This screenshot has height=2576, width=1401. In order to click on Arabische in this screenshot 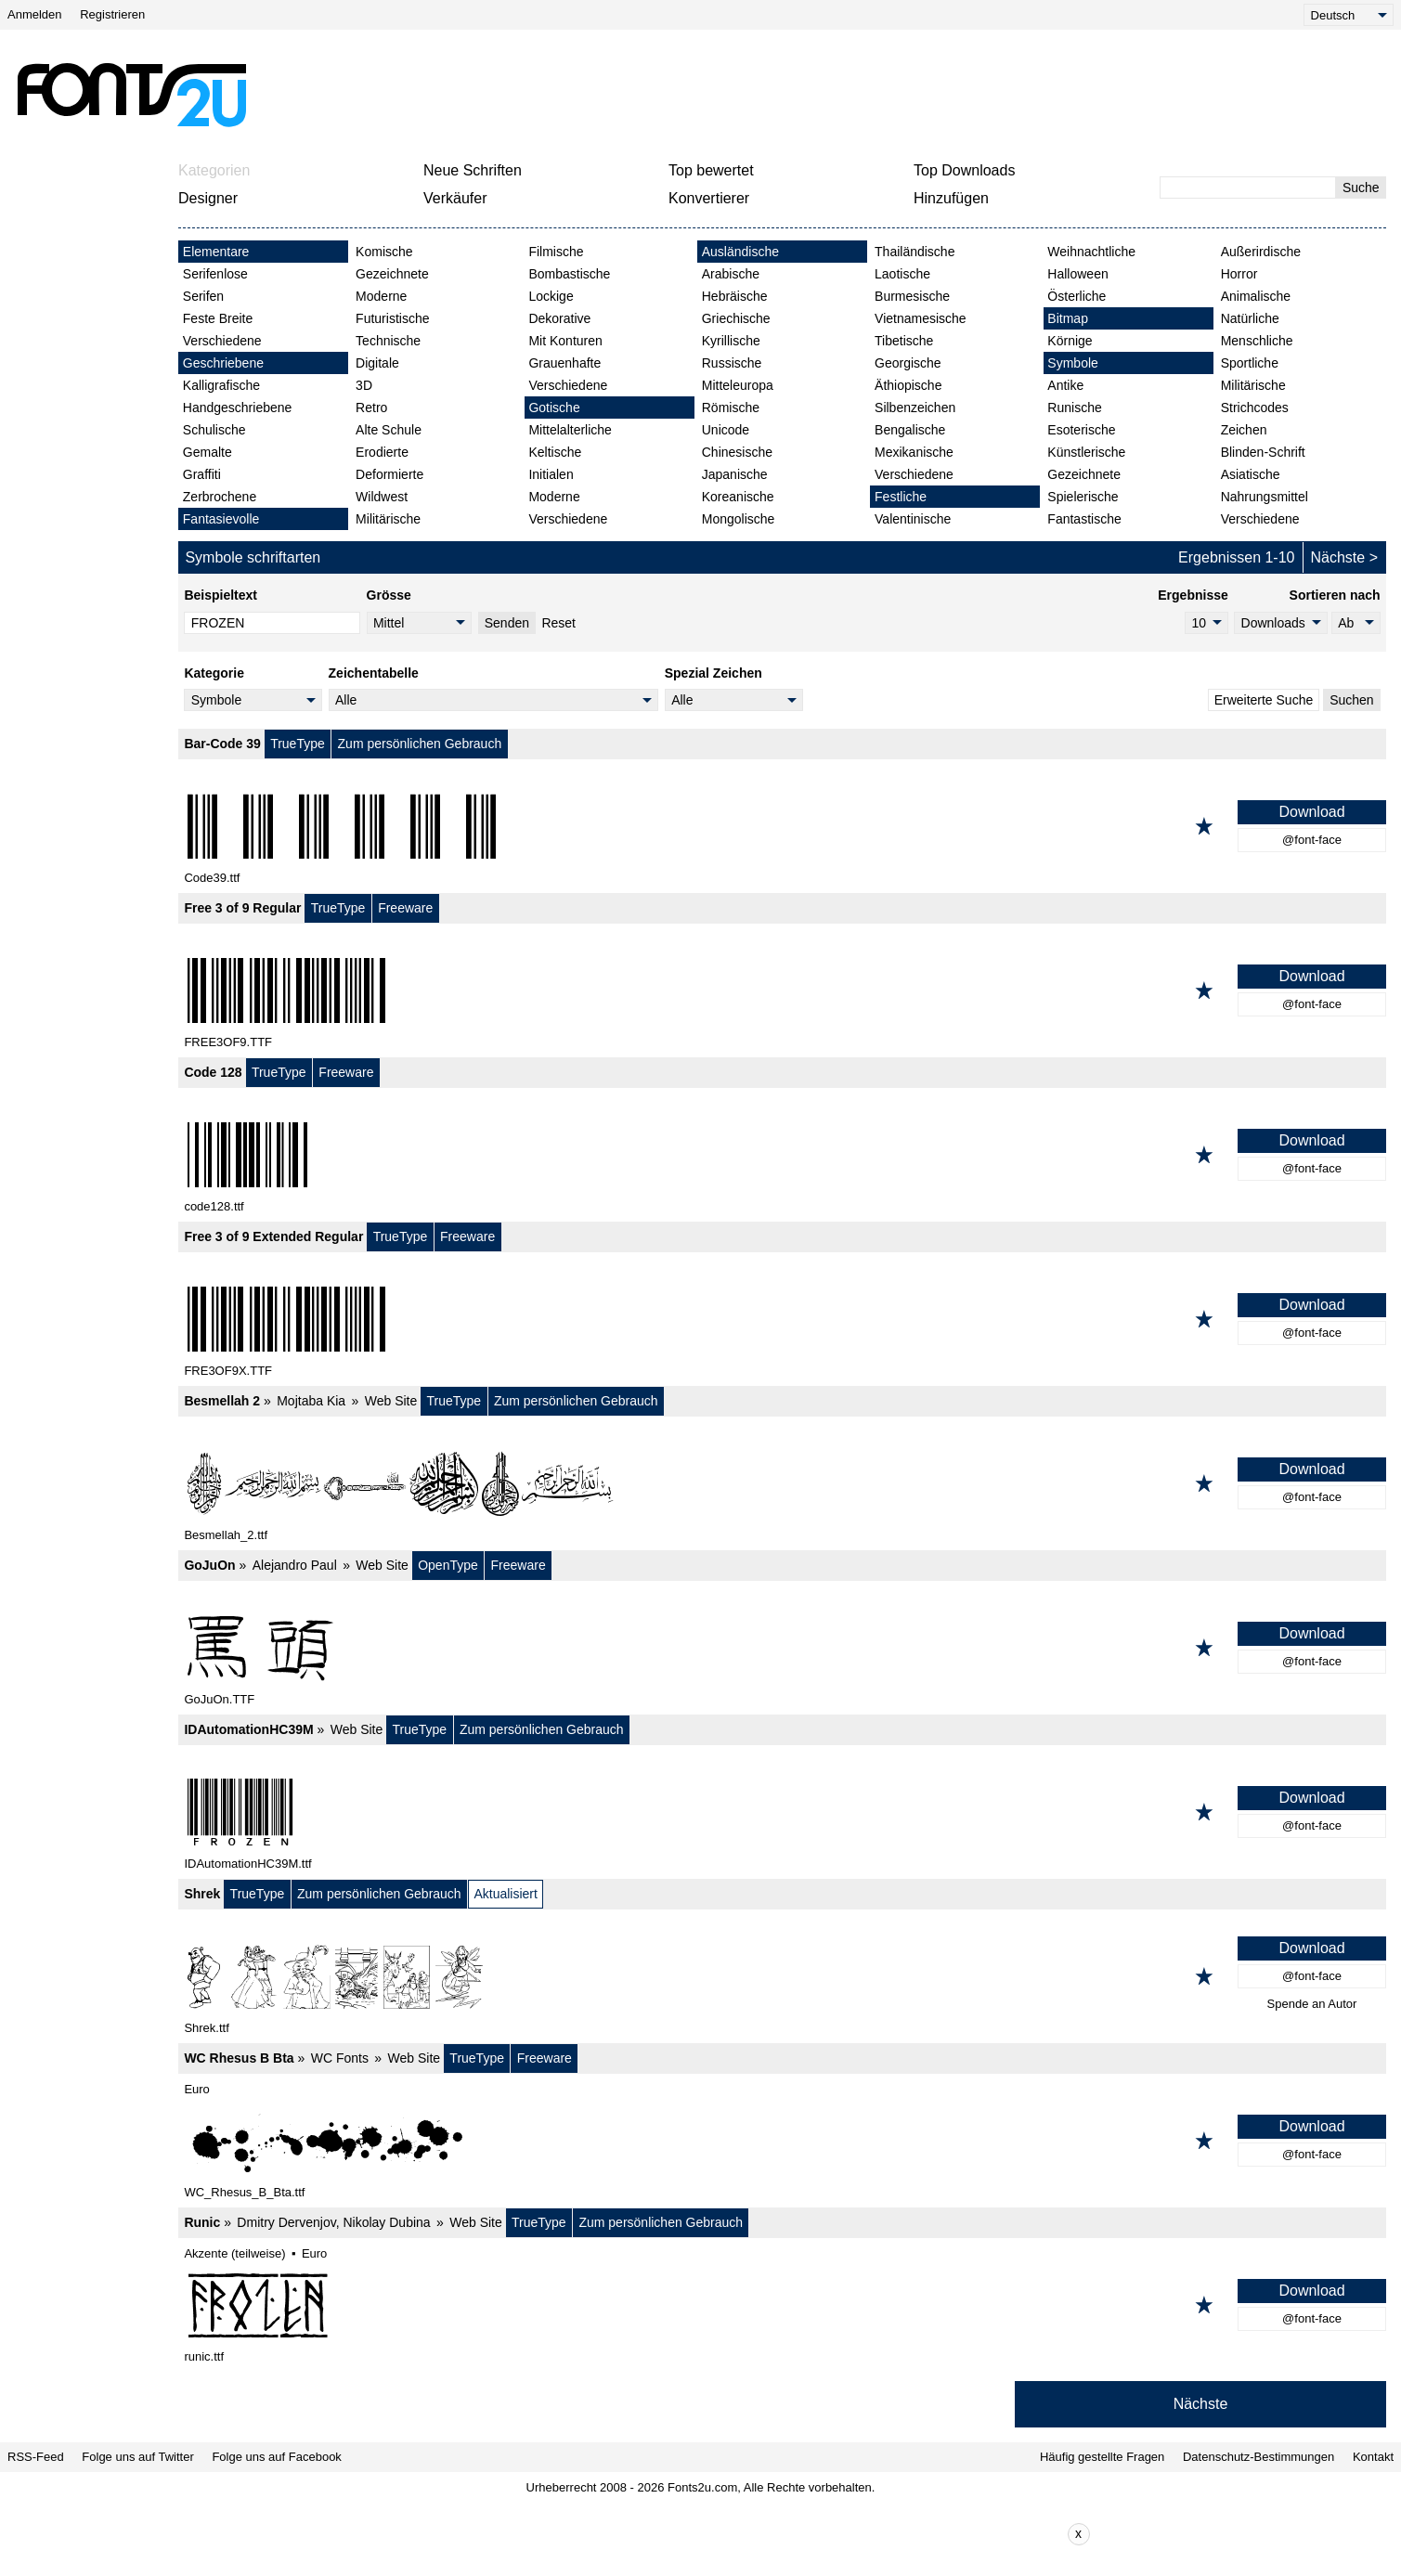, I will do `click(730, 273)`.